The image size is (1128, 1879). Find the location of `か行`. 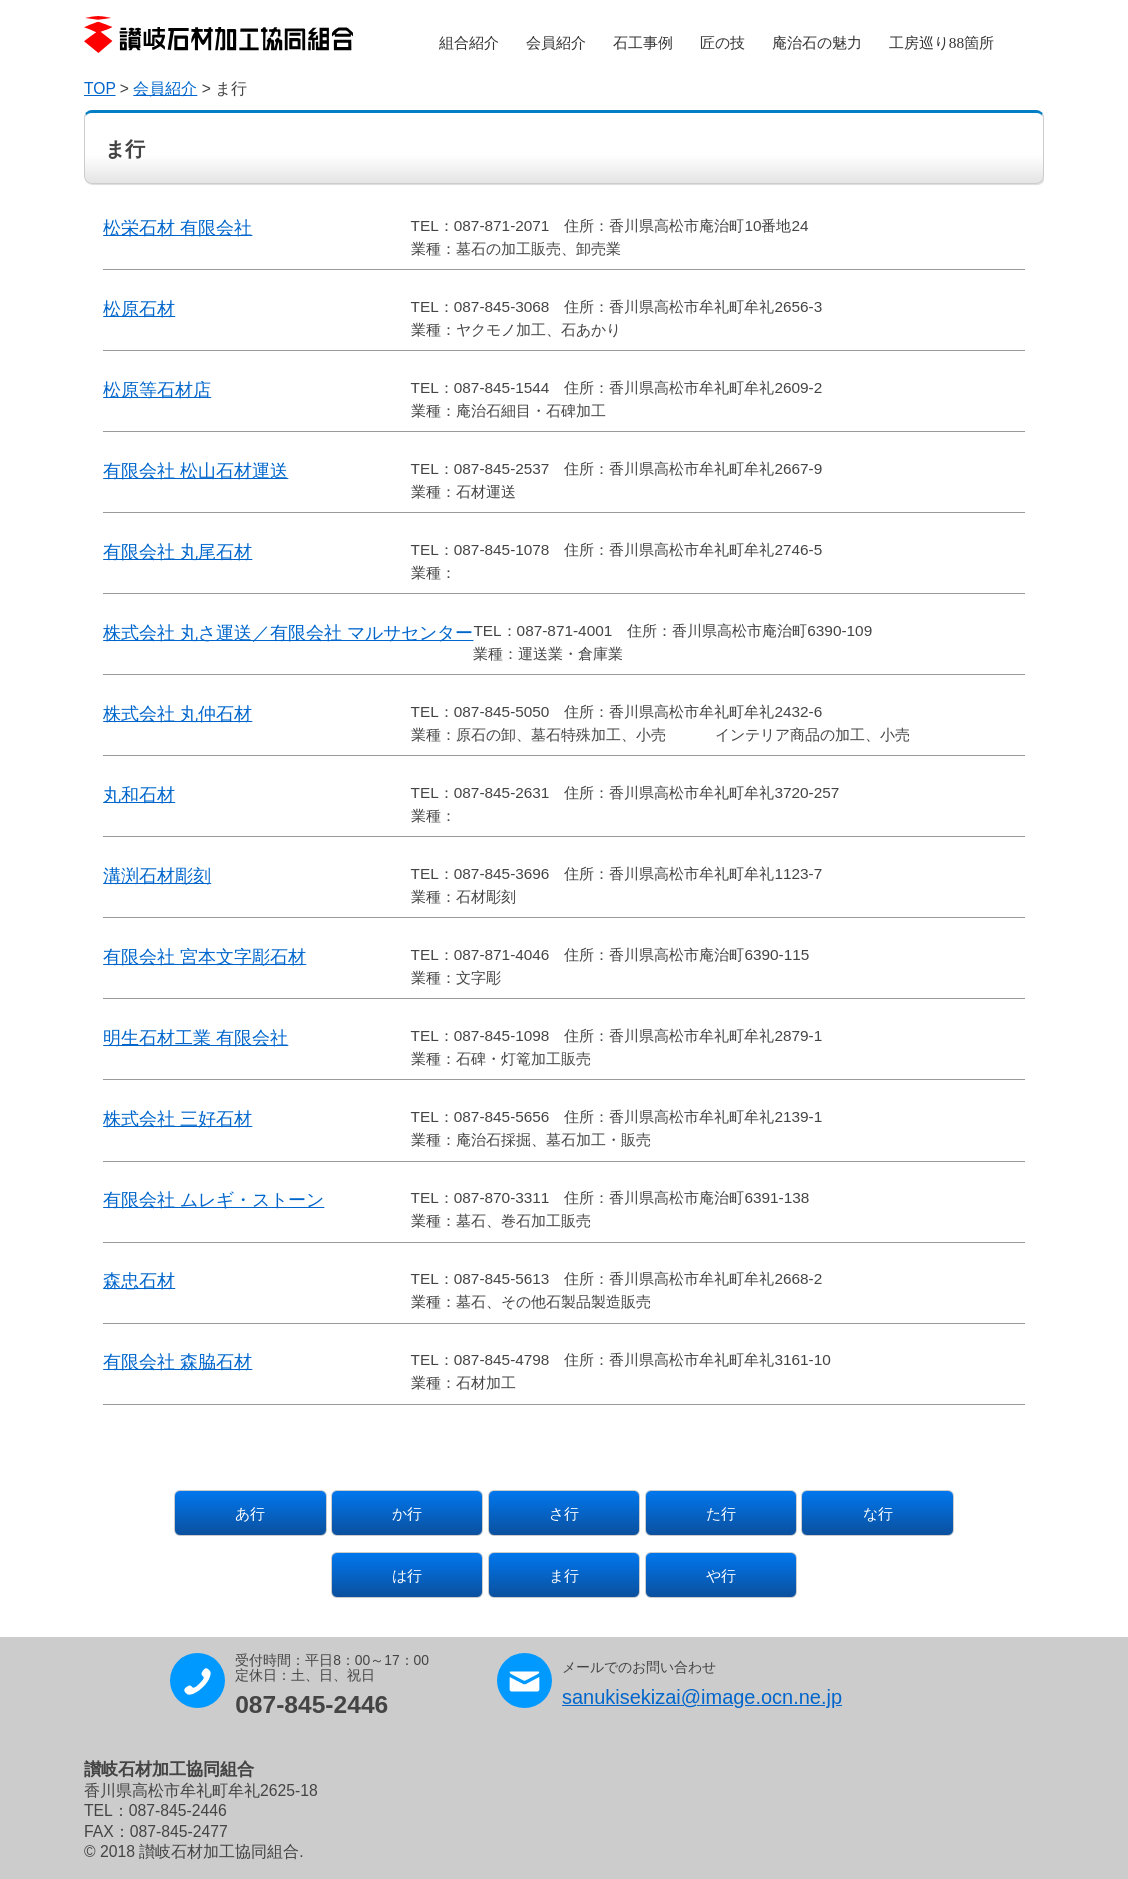

か行 is located at coordinates (407, 1513).